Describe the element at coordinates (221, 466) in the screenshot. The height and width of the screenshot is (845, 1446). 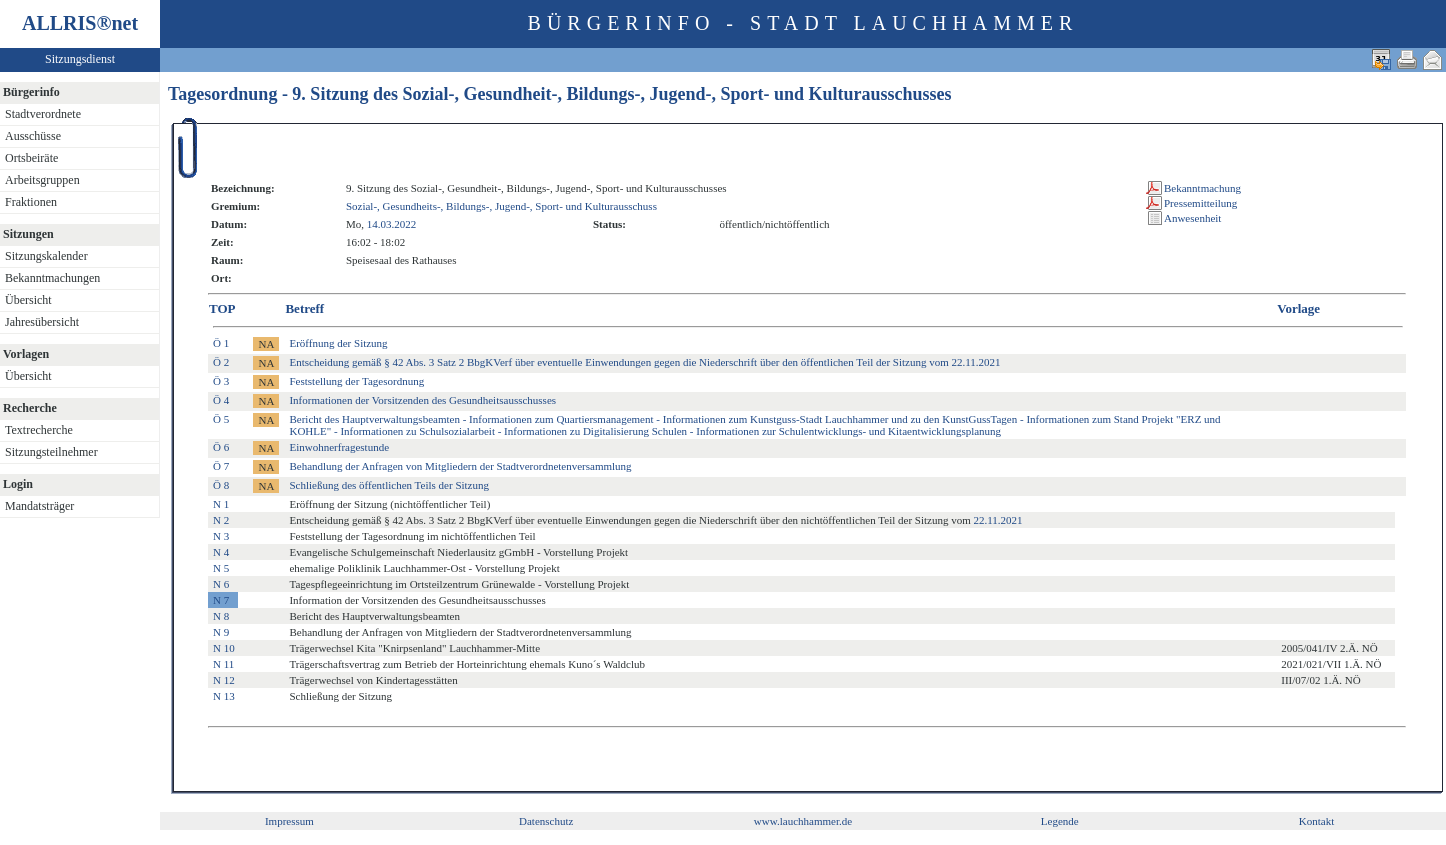
I see `Ö 7` at that location.